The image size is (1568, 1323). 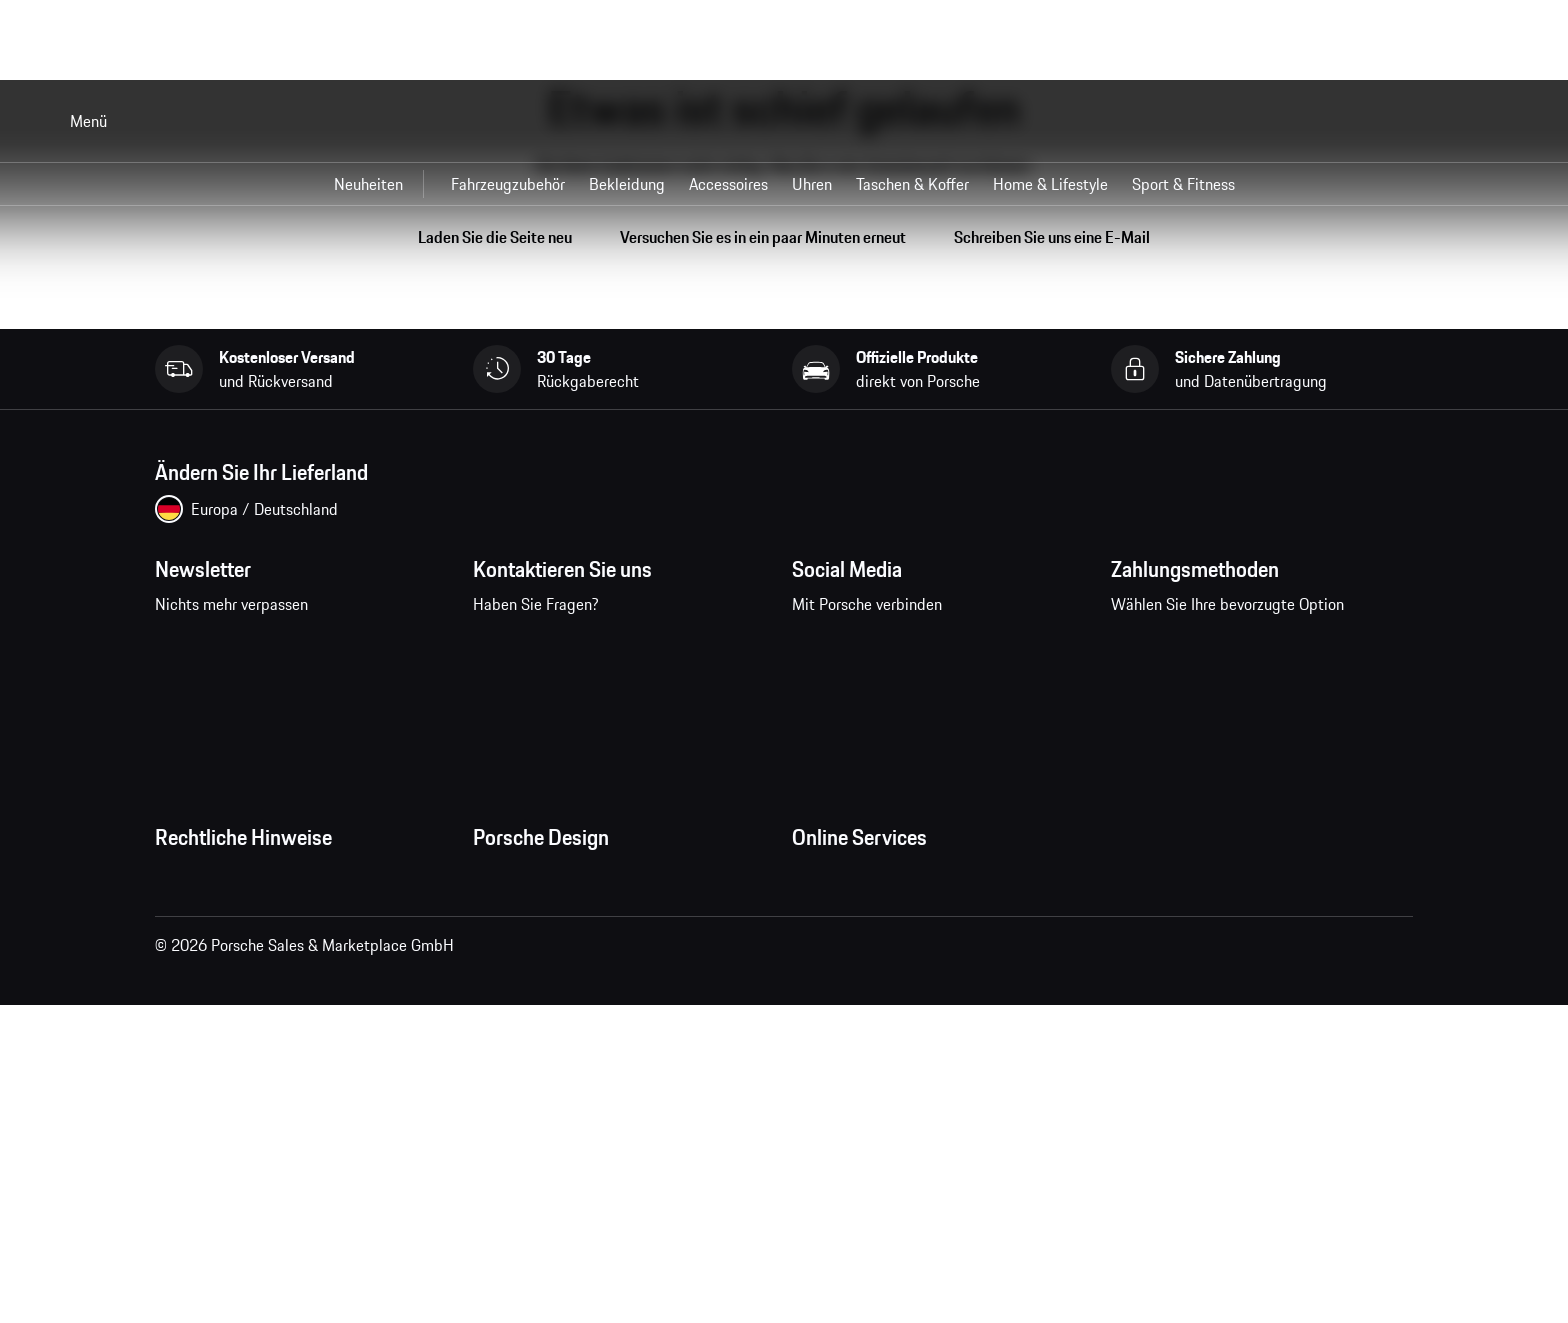 What do you see at coordinates (859, 920) in the screenshot?
I see `Fragen & Antworten` at bounding box center [859, 920].